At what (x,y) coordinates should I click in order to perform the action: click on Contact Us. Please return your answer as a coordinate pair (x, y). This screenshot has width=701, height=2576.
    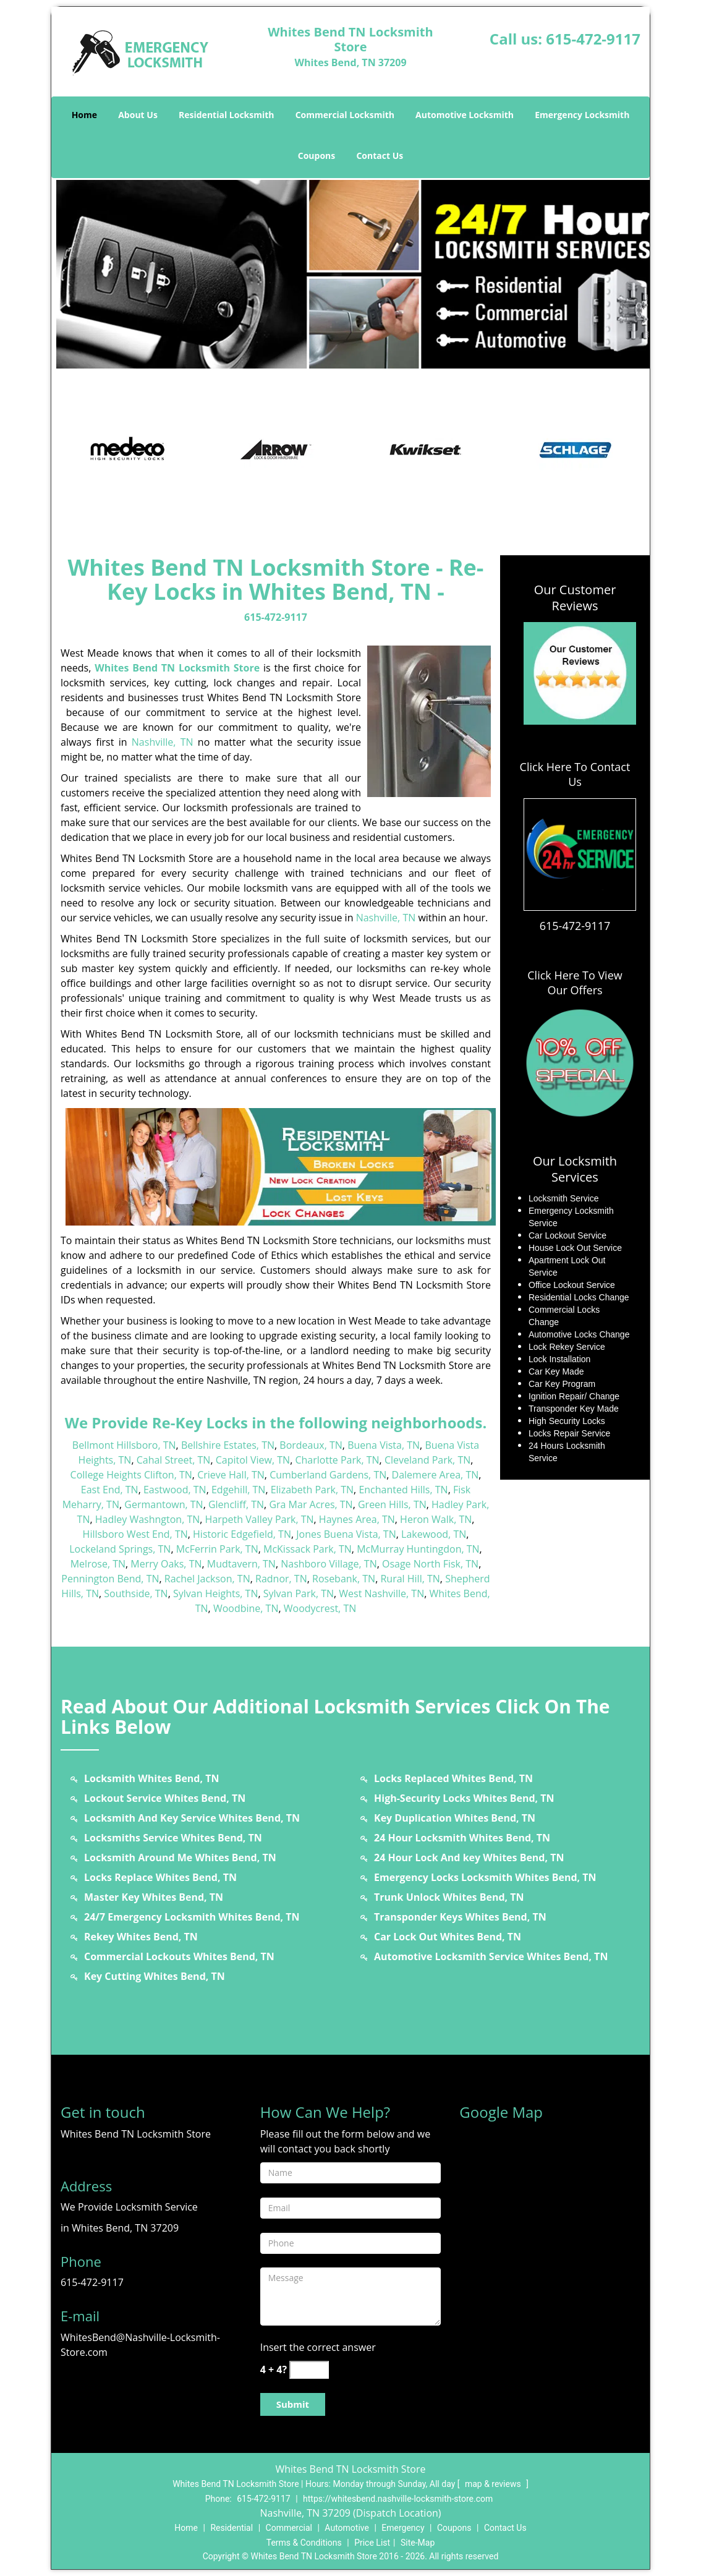
    Looking at the image, I should click on (379, 155).